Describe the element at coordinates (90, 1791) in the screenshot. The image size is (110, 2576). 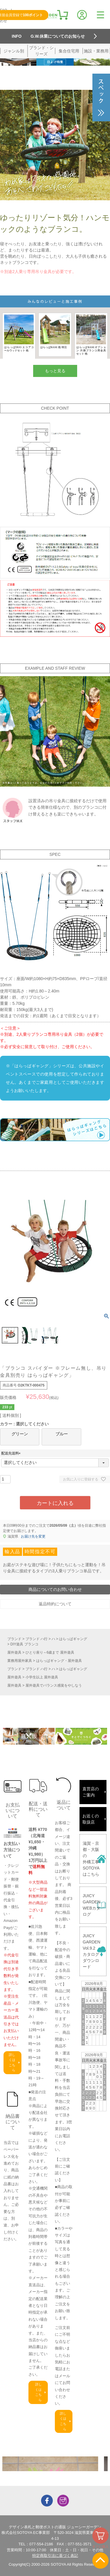
I see `直営店のご案内` at that location.